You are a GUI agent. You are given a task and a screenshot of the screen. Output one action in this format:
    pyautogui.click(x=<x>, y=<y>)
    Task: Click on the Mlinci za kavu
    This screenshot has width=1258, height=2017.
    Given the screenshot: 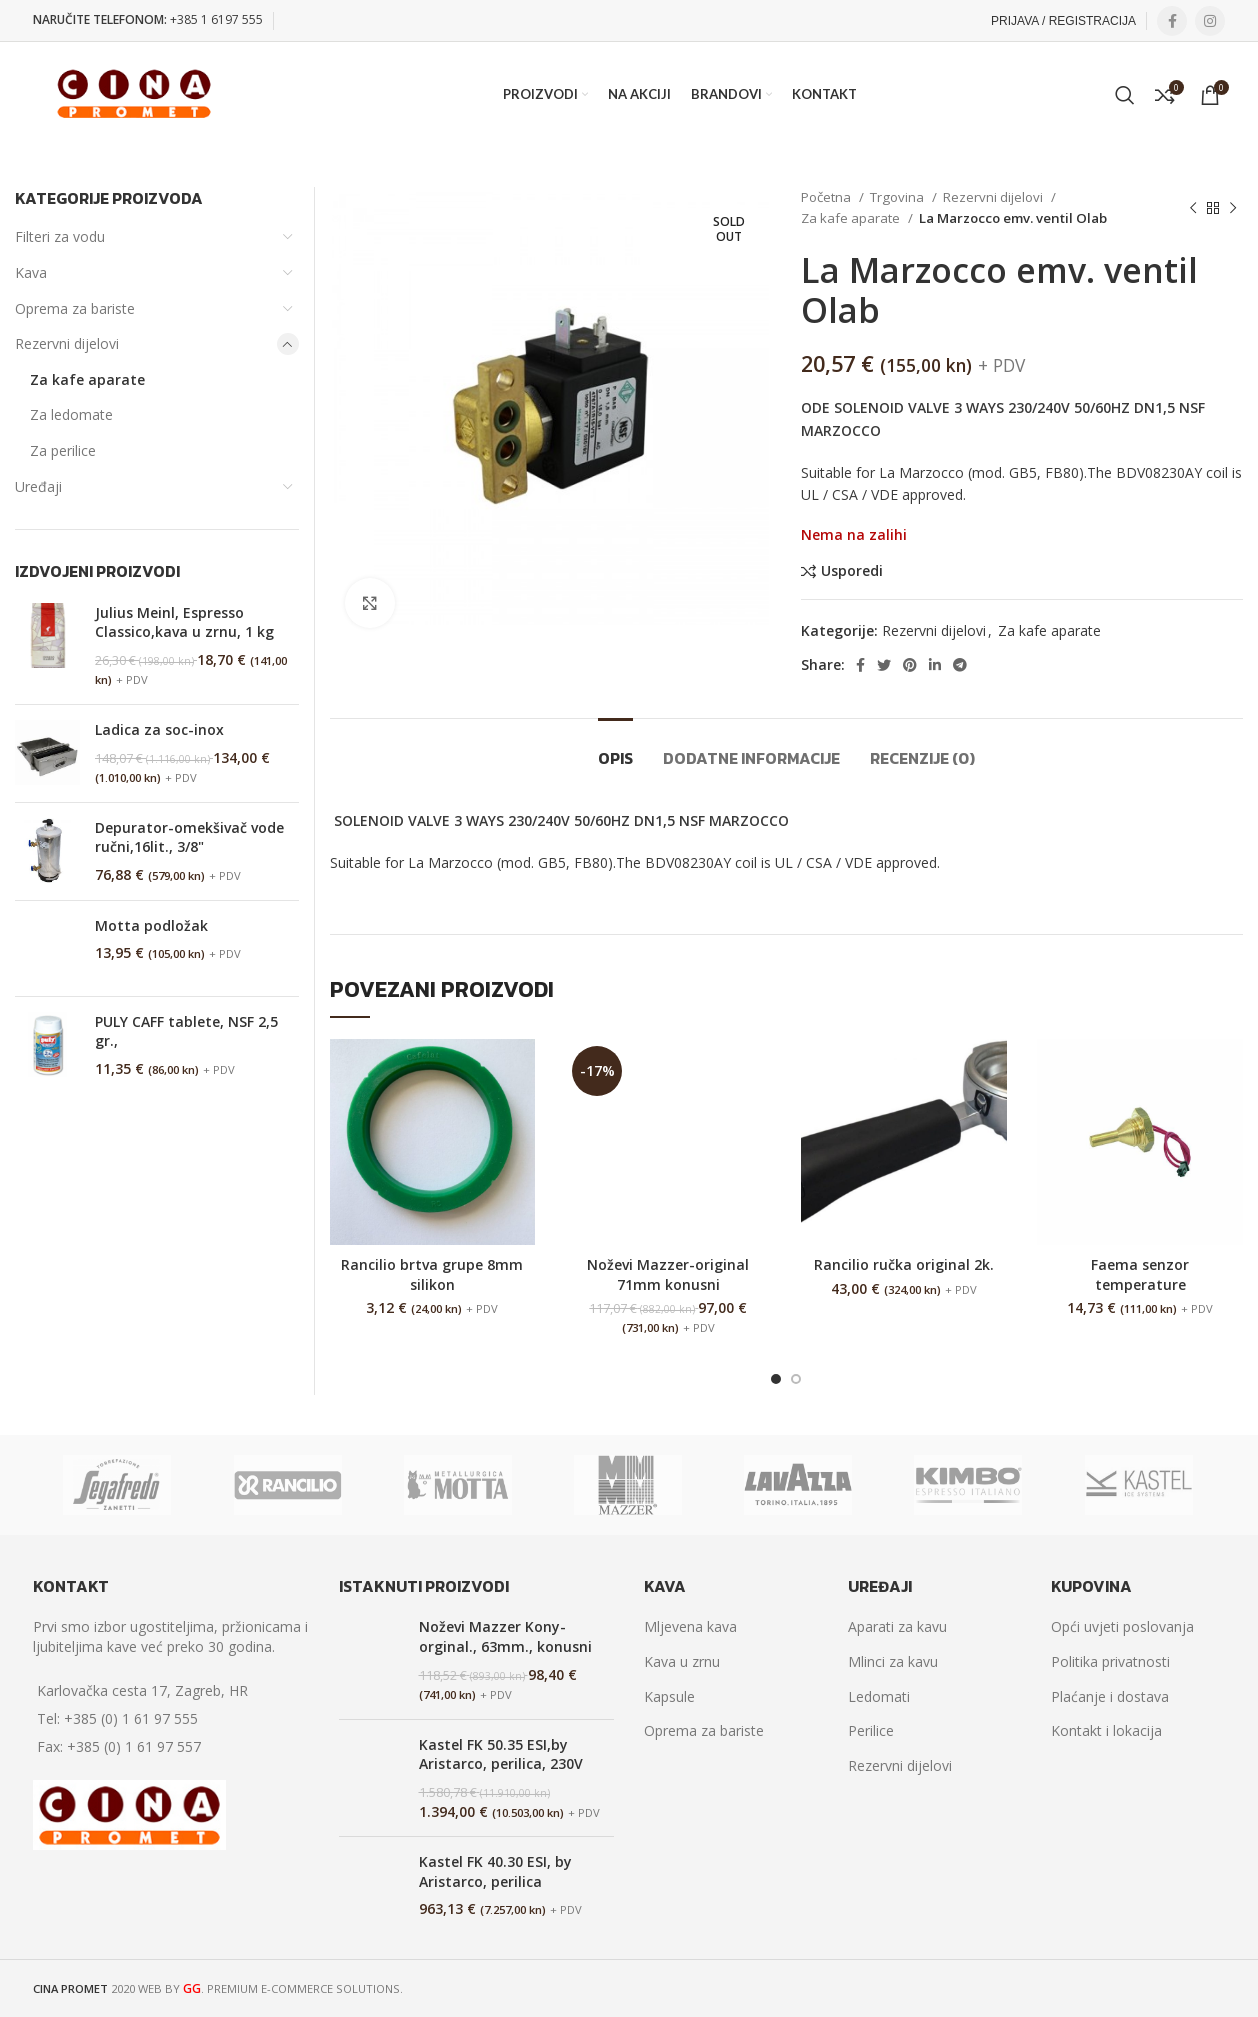 What is the action you would take?
    pyautogui.click(x=893, y=1661)
    